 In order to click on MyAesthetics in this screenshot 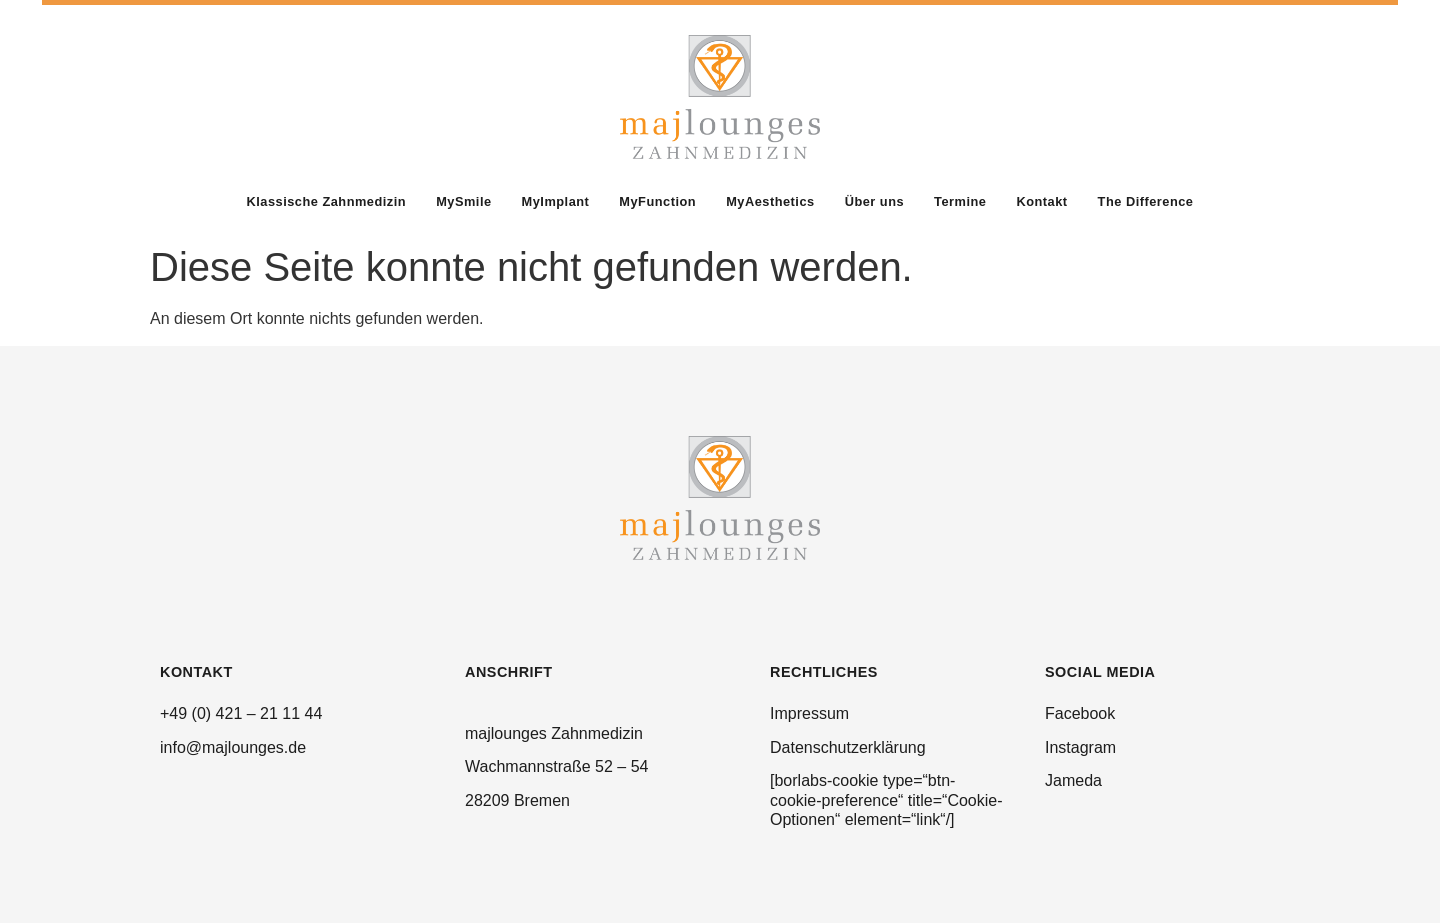, I will do `click(770, 201)`.